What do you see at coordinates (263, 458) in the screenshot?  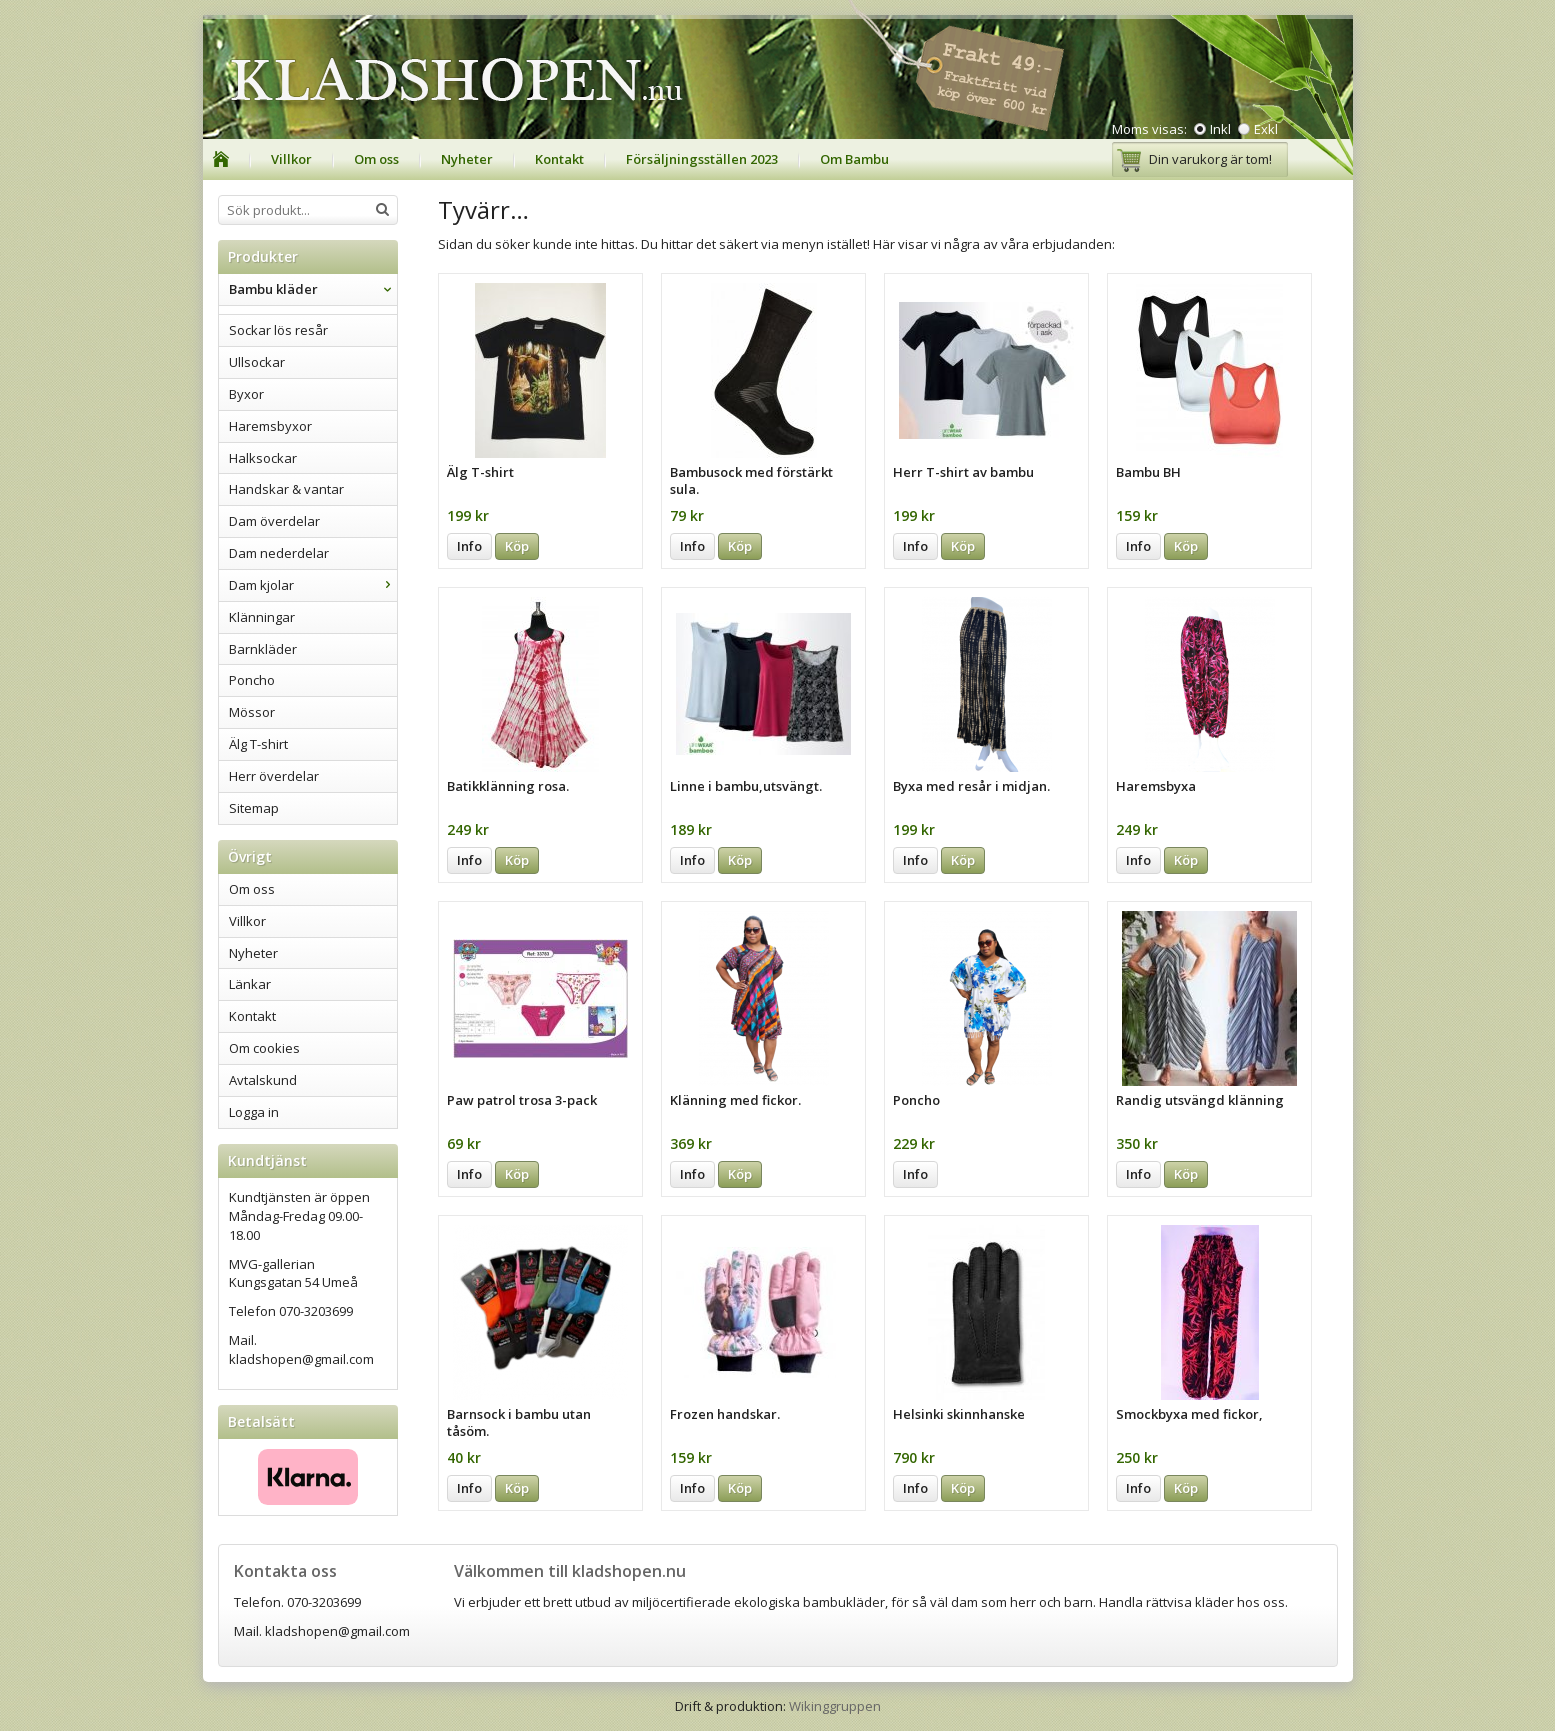 I see `Halksockar` at bounding box center [263, 458].